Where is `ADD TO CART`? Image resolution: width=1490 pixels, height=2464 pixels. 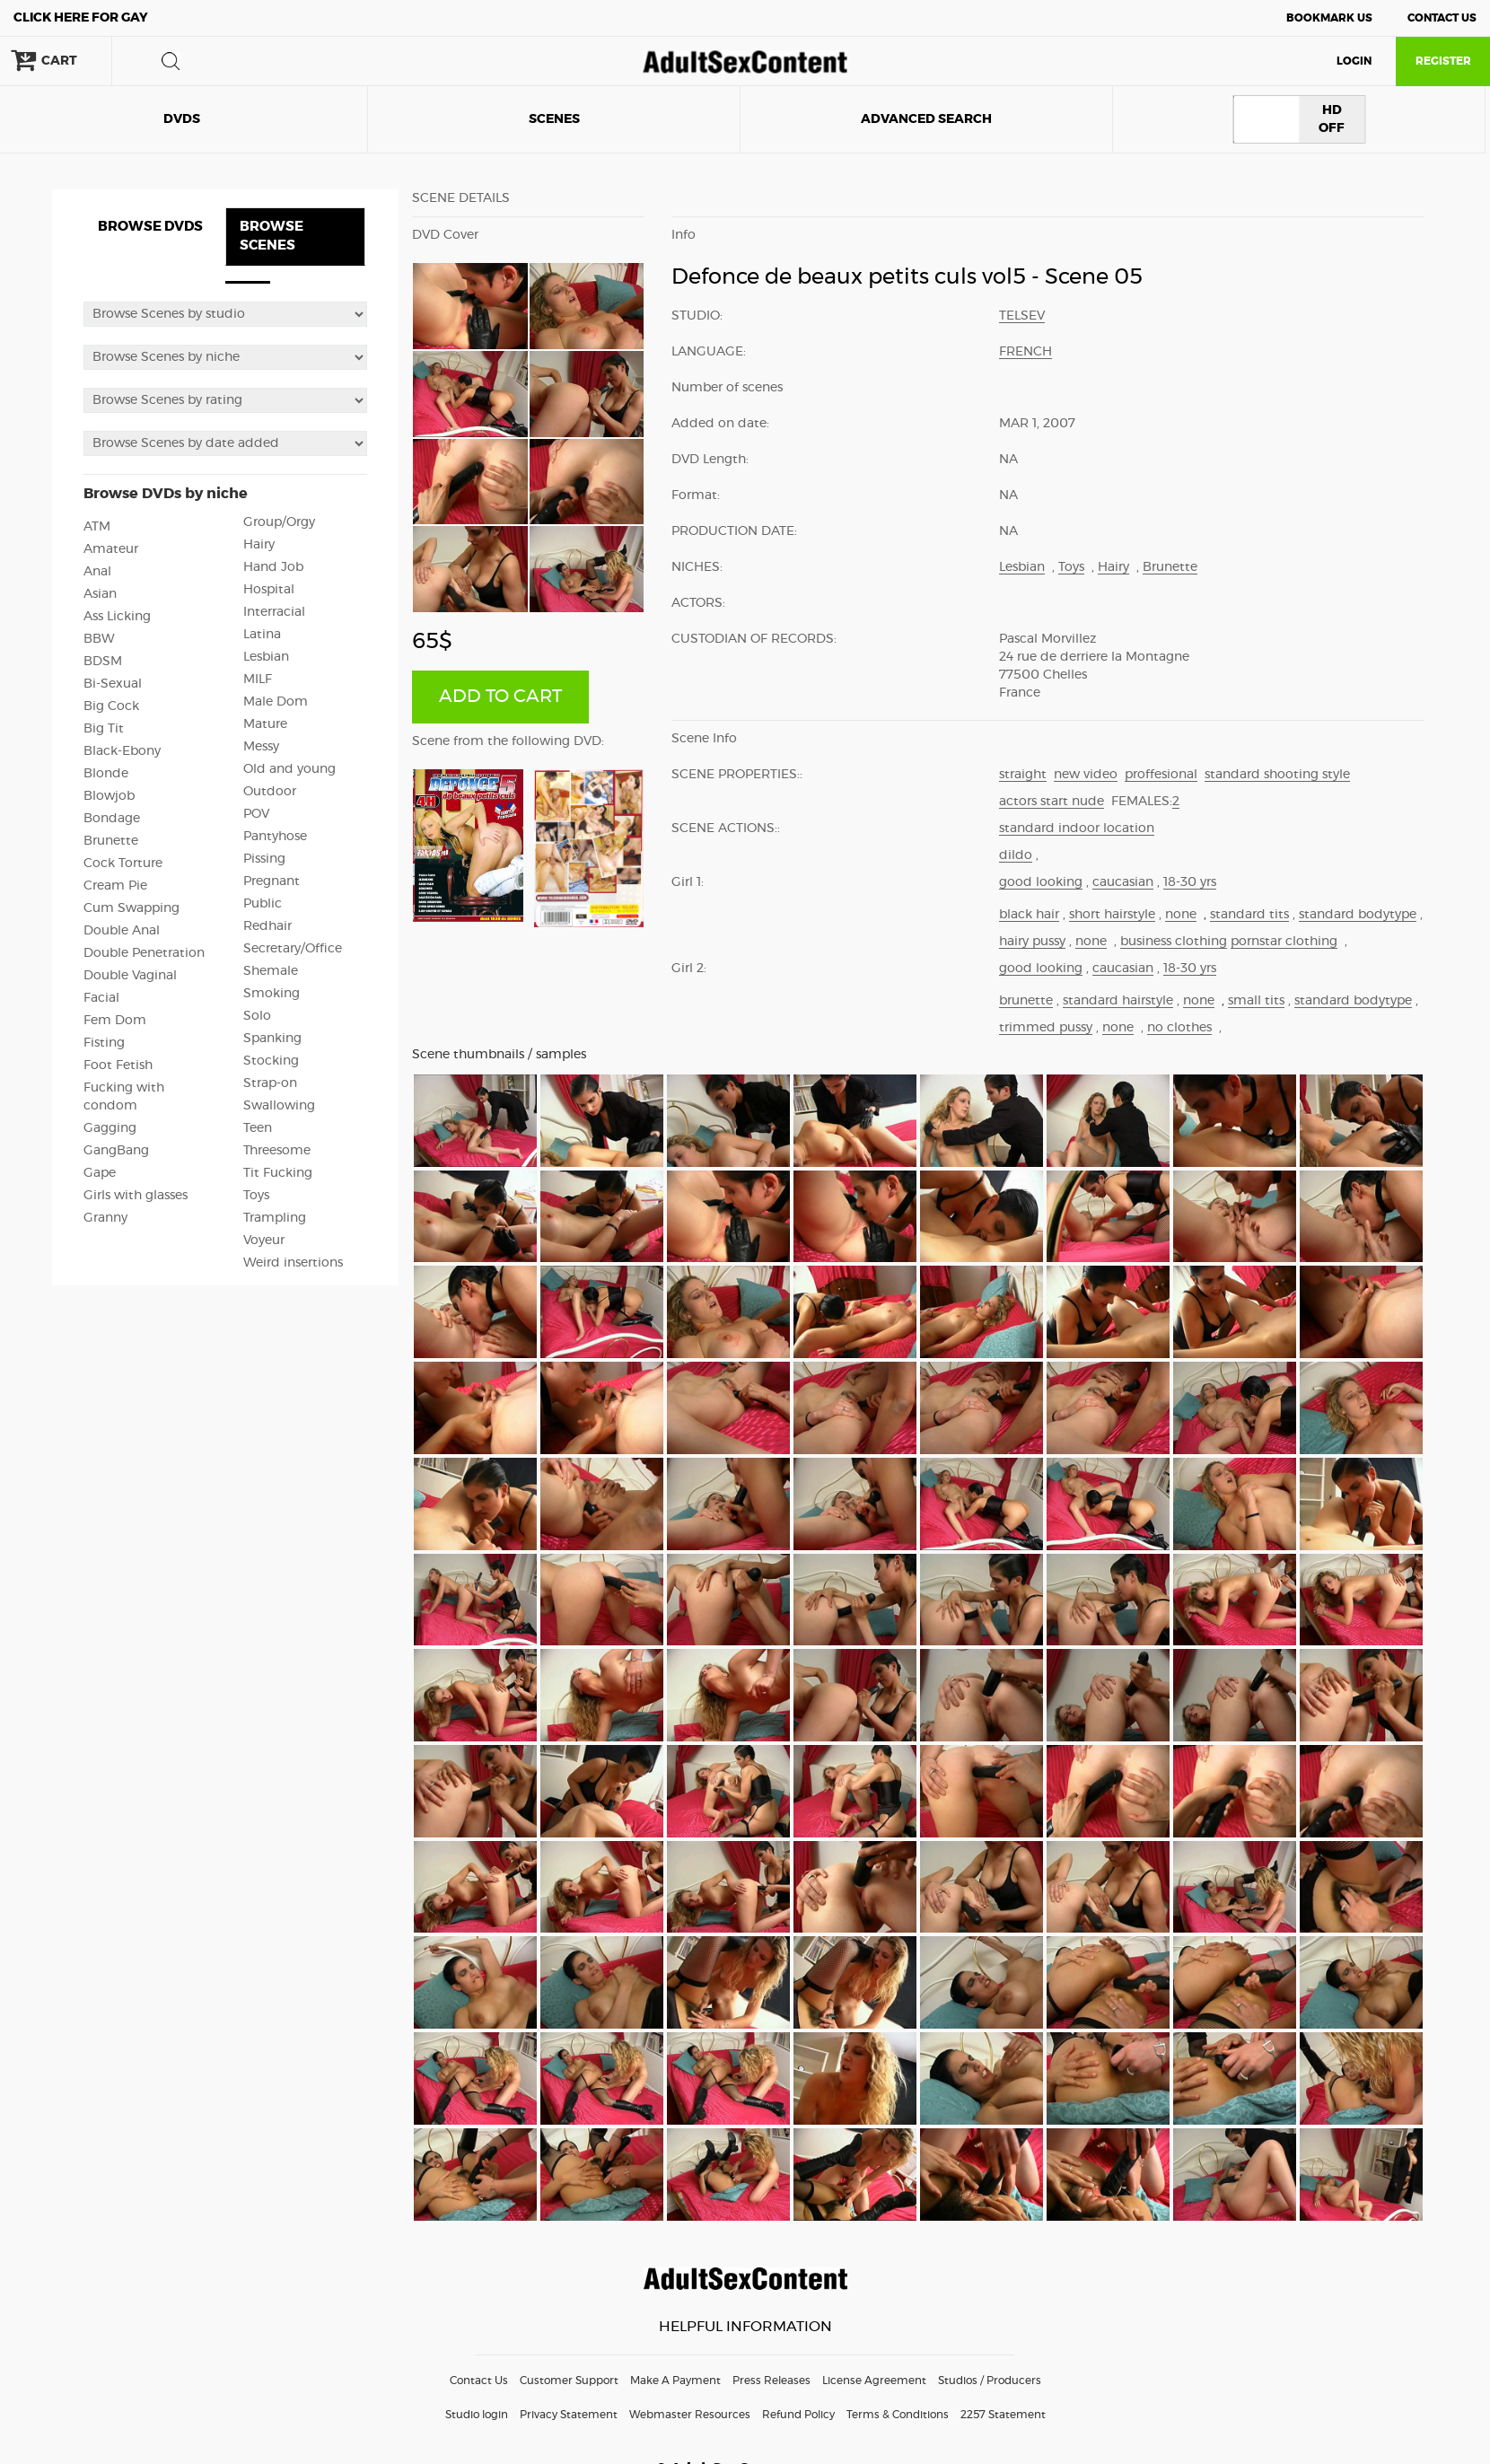
ADD TO CART is located at coordinates (500, 697).